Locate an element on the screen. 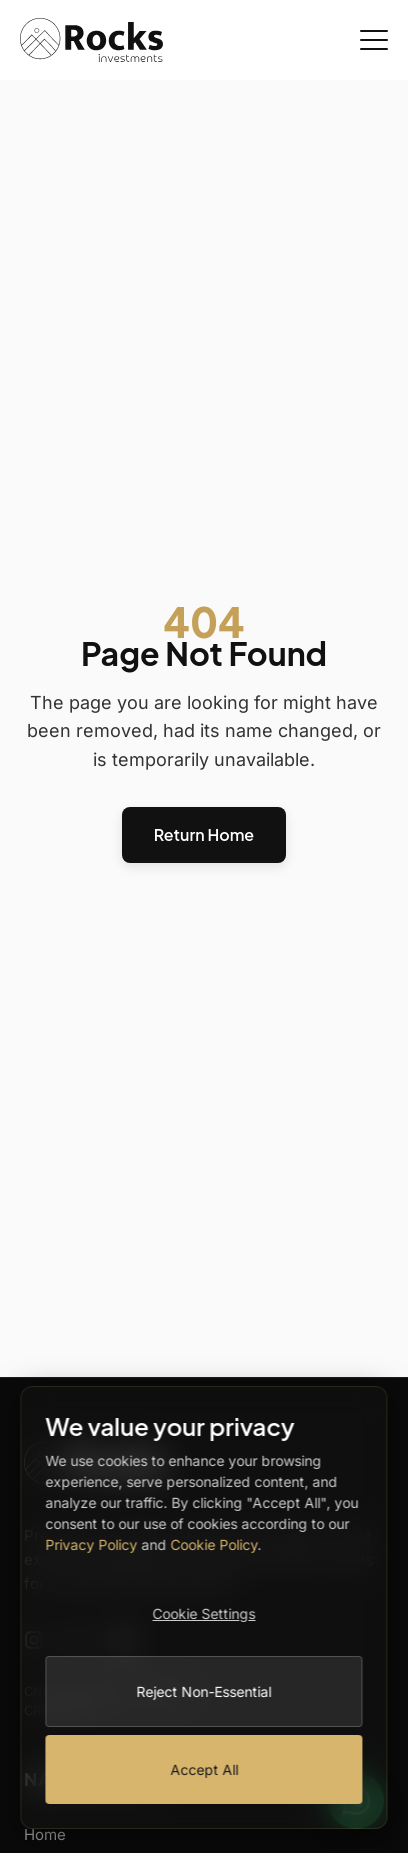 Image resolution: width=408 pixels, height=1853 pixels. [Open Menu] is located at coordinates (374, 40).